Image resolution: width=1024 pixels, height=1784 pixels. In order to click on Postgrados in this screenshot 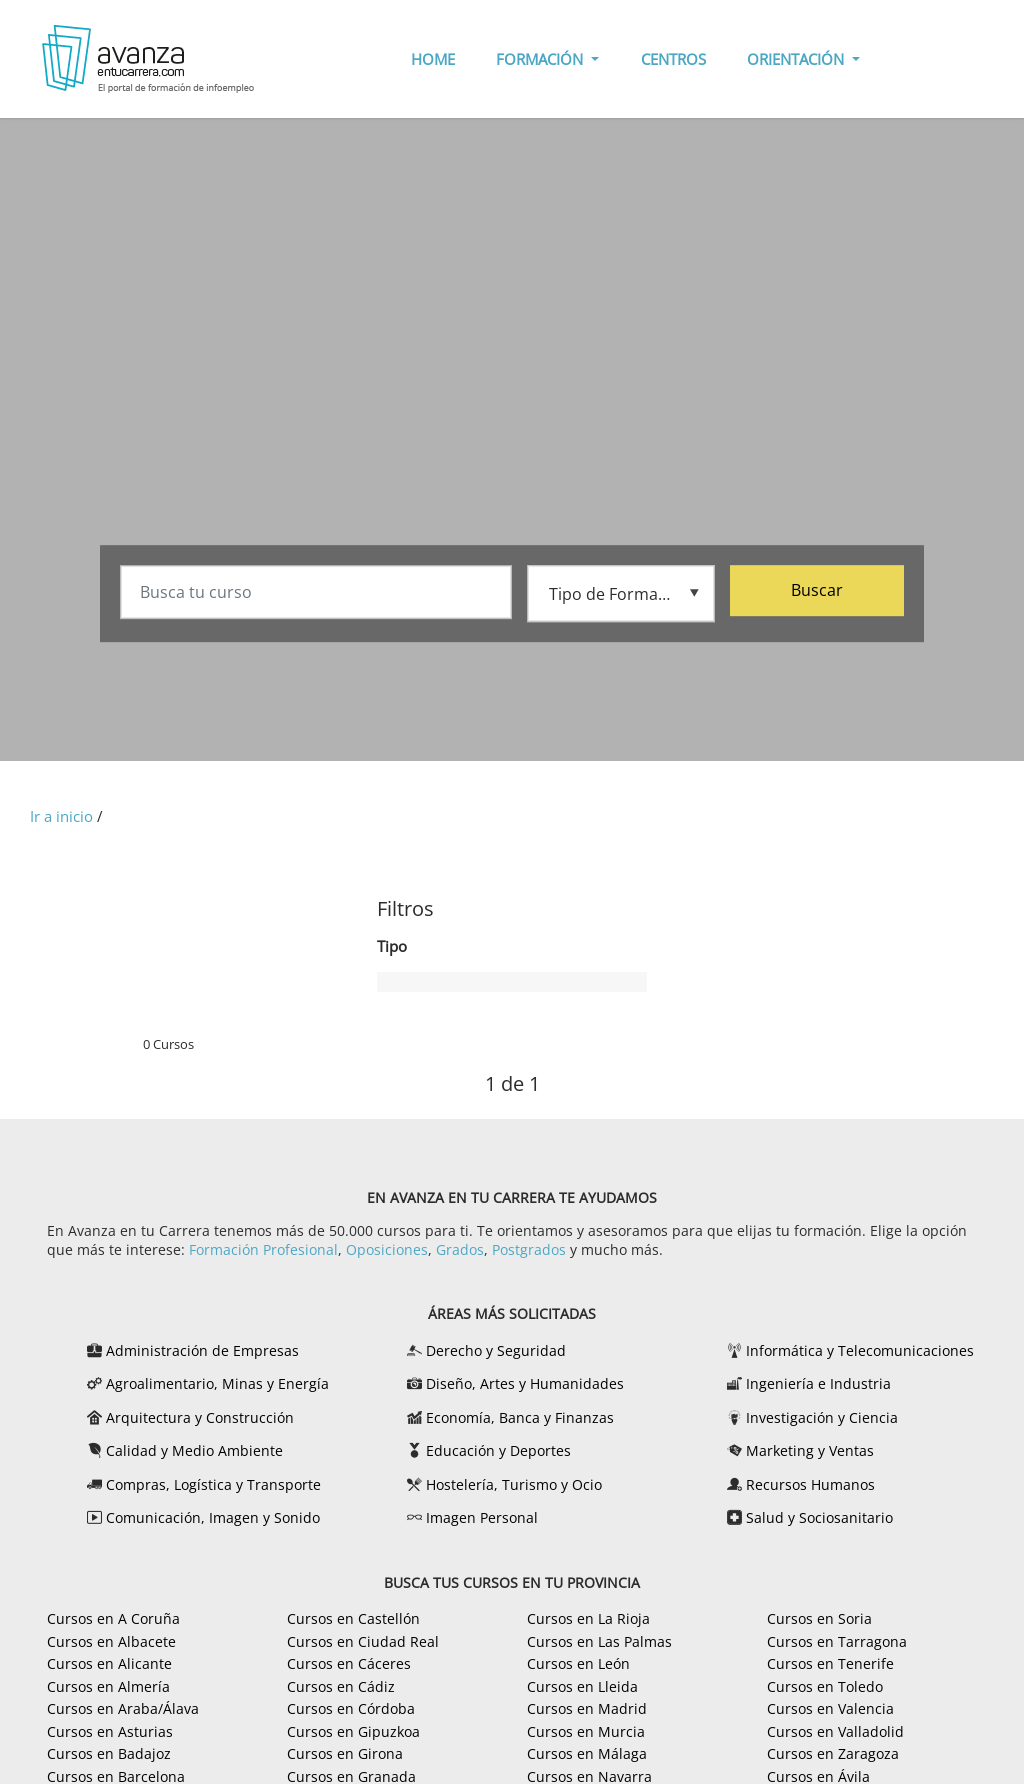, I will do `click(529, 1249)`.